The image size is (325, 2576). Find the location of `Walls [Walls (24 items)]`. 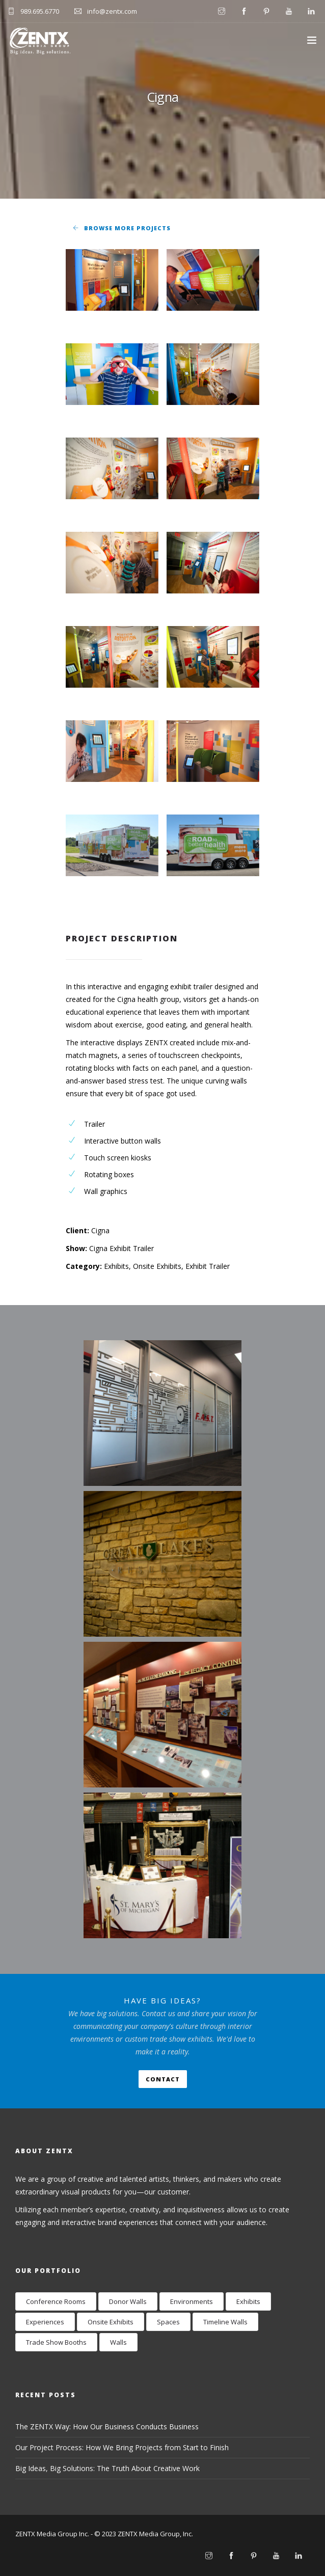

Walls [Walls (24 items)] is located at coordinates (118, 2342).